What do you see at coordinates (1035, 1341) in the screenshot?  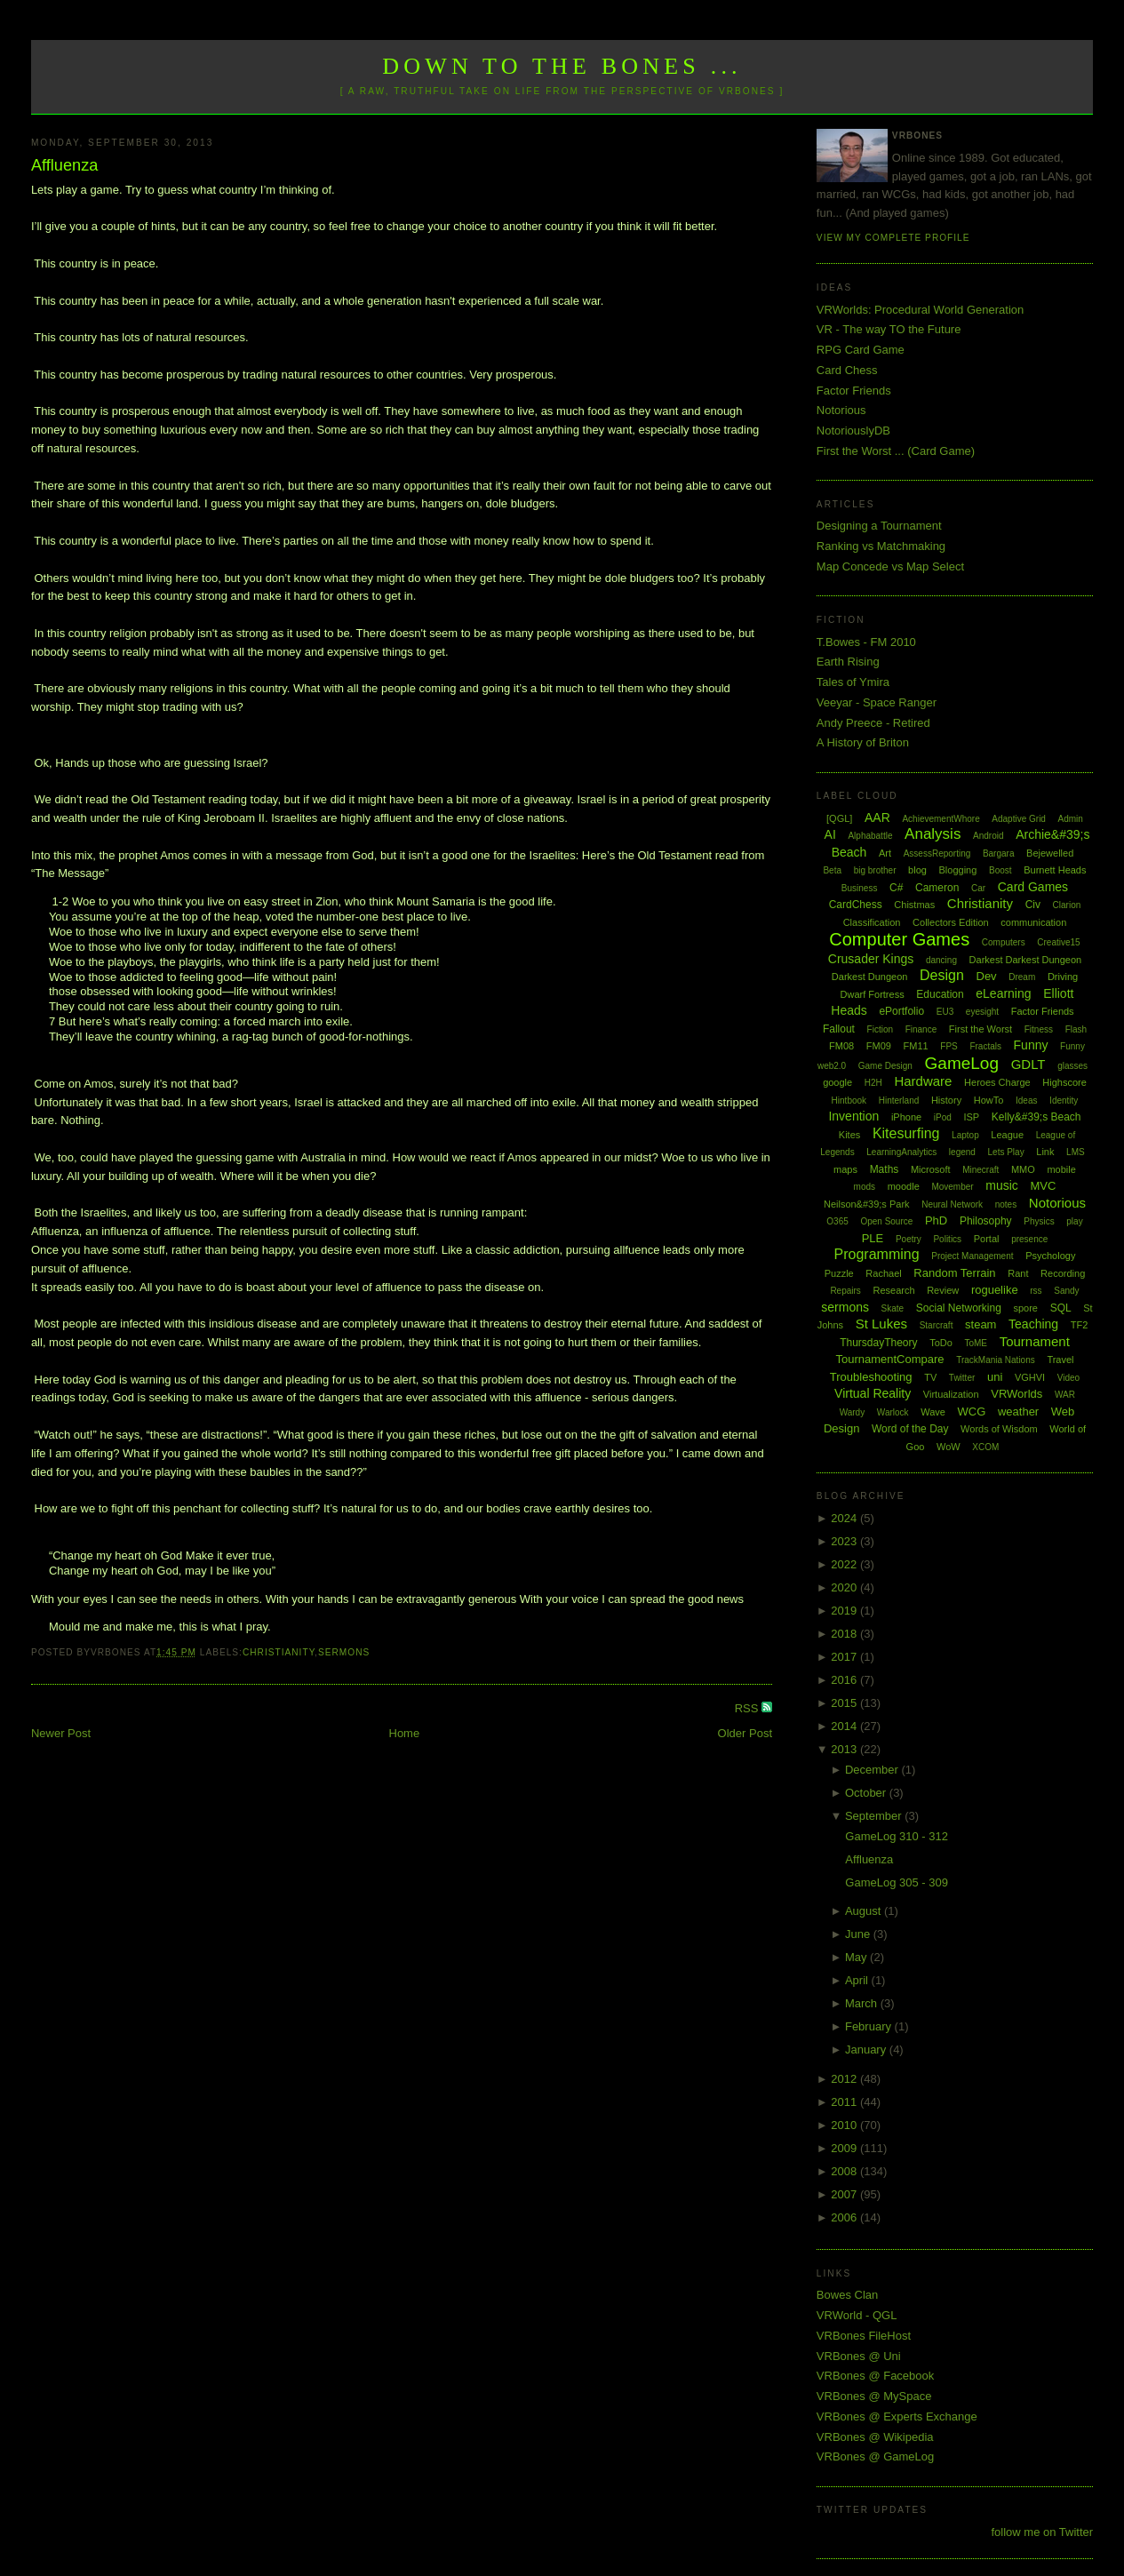 I see `Tournament` at bounding box center [1035, 1341].